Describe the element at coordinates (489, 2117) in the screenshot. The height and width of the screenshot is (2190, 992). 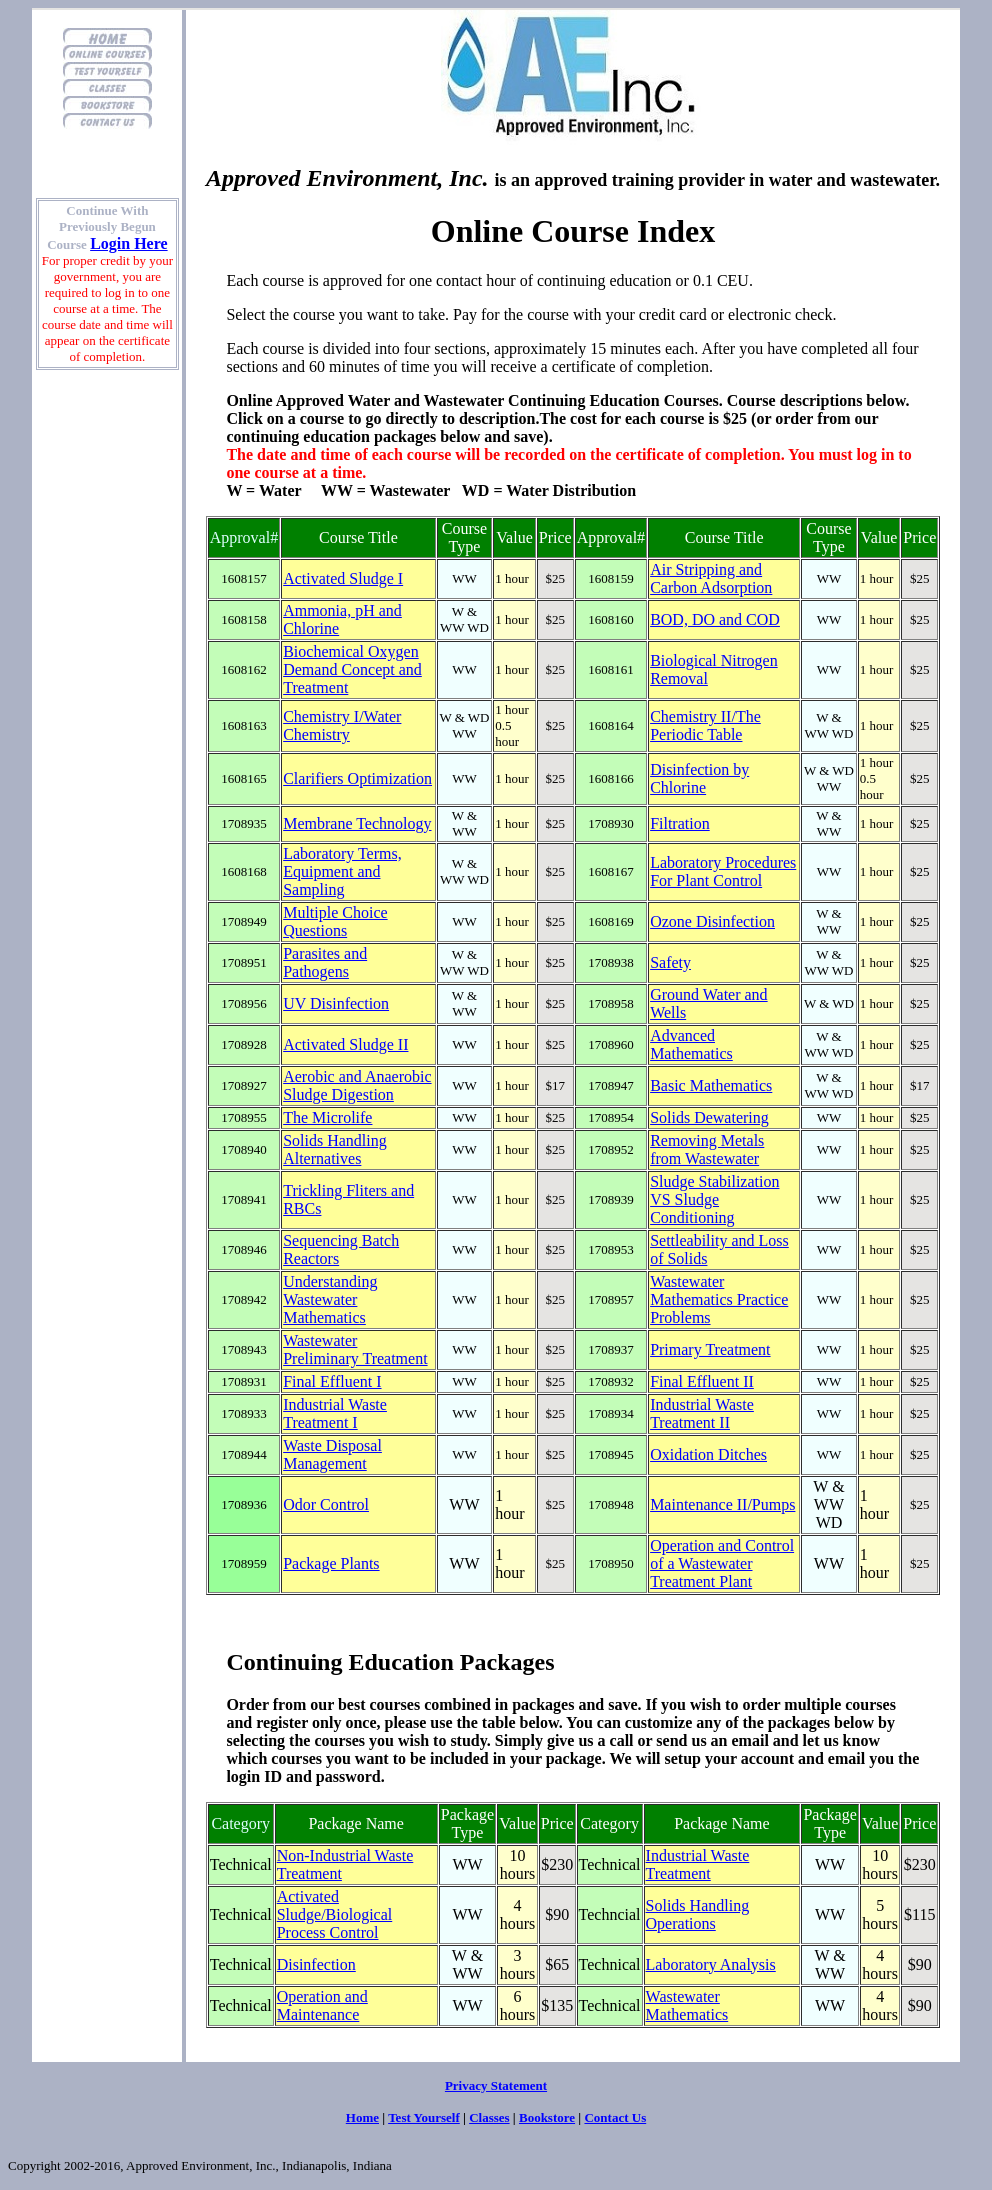
I see `Classes` at that location.